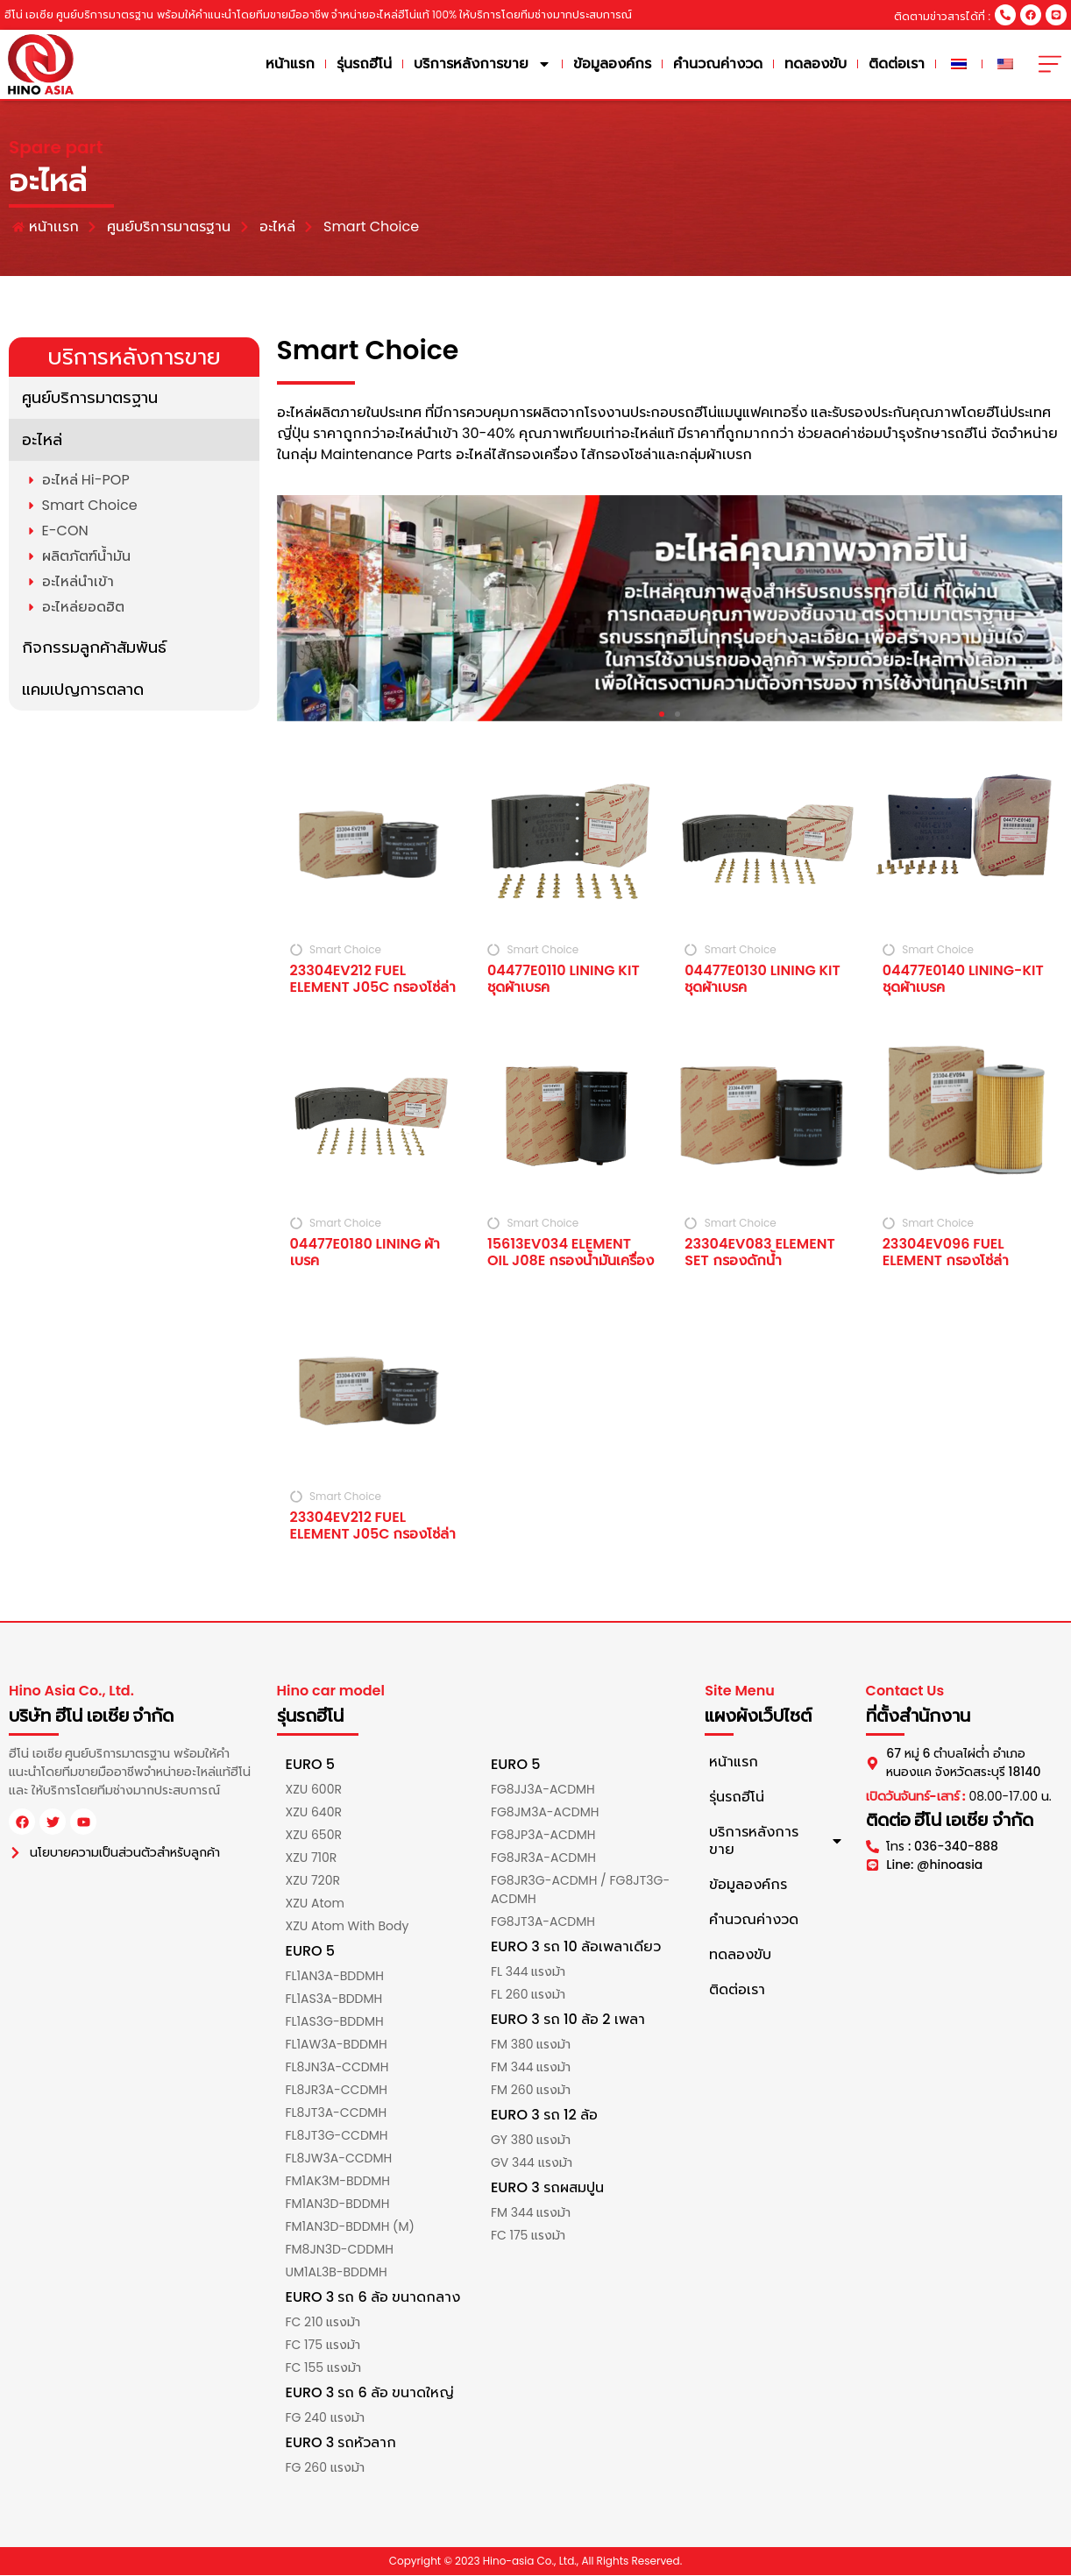 The image size is (1071, 2576). I want to click on หน้าแรก, so click(293, 64).